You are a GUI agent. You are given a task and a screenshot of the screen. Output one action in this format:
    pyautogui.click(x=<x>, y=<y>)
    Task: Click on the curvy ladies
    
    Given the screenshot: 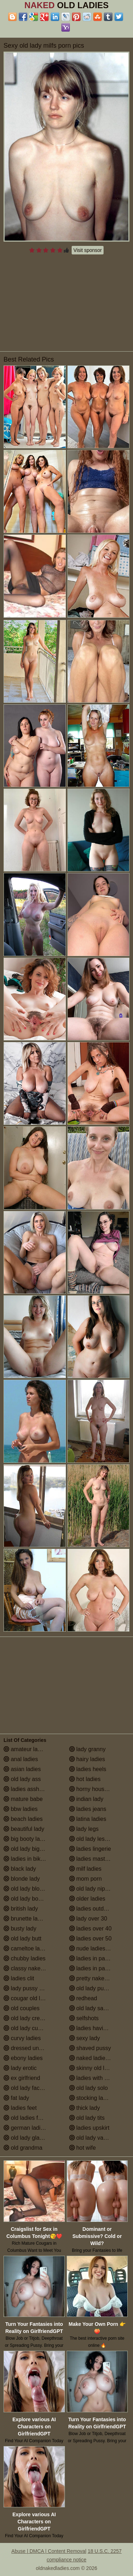 What is the action you would take?
    pyautogui.click(x=22, y=2038)
    